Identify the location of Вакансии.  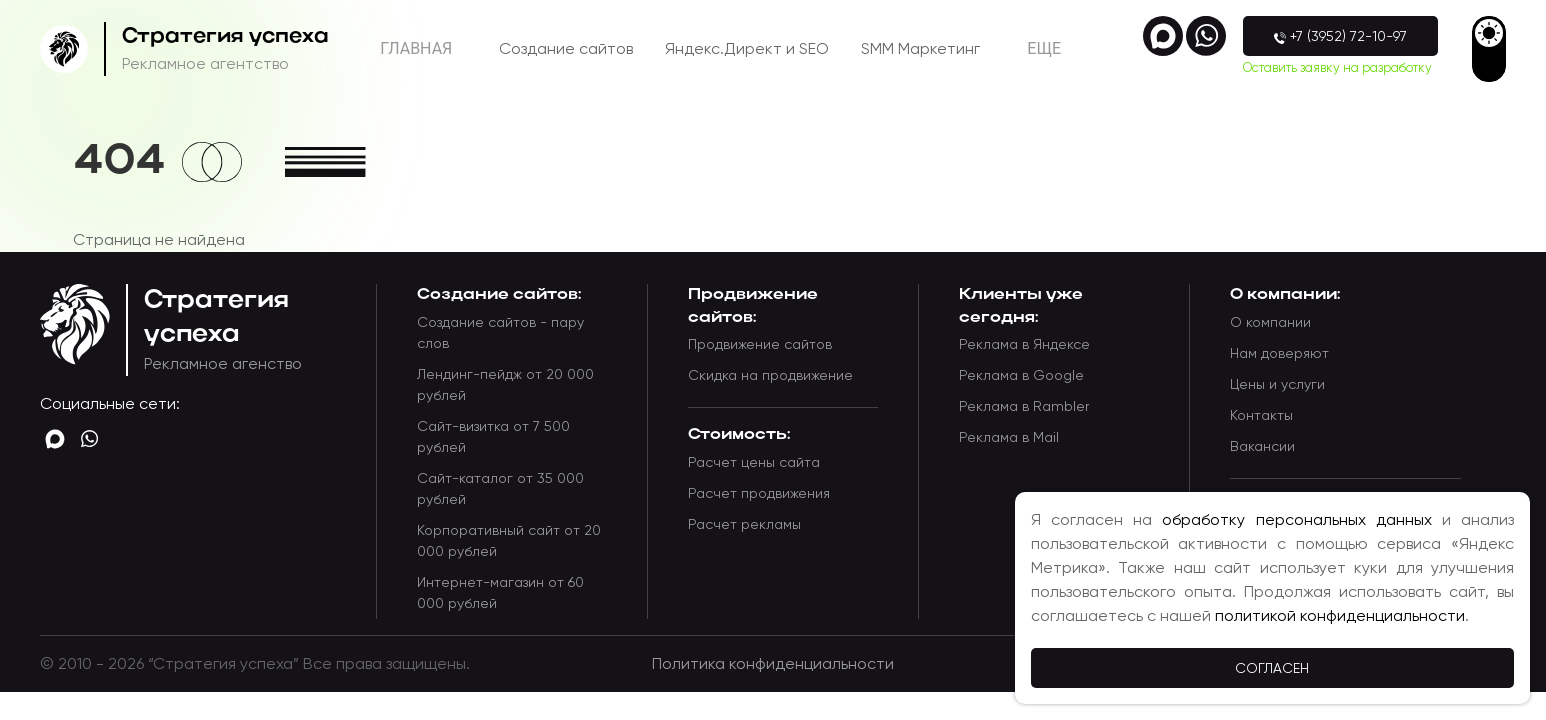
(1262, 446).